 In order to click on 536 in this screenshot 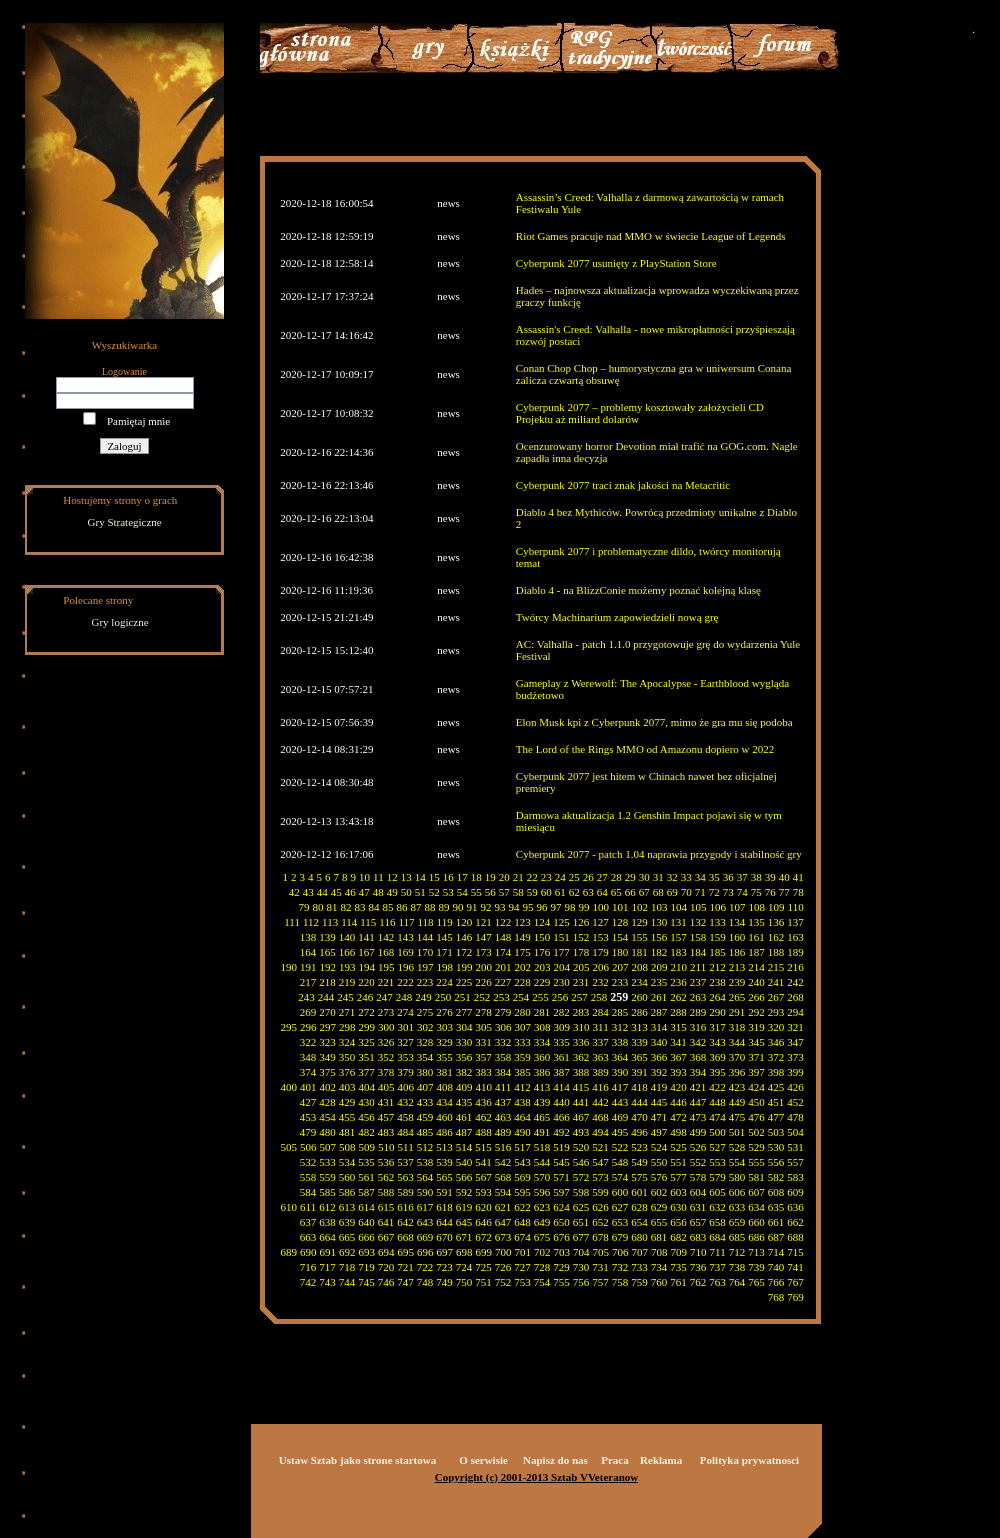, I will do `click(386, 1162)`.